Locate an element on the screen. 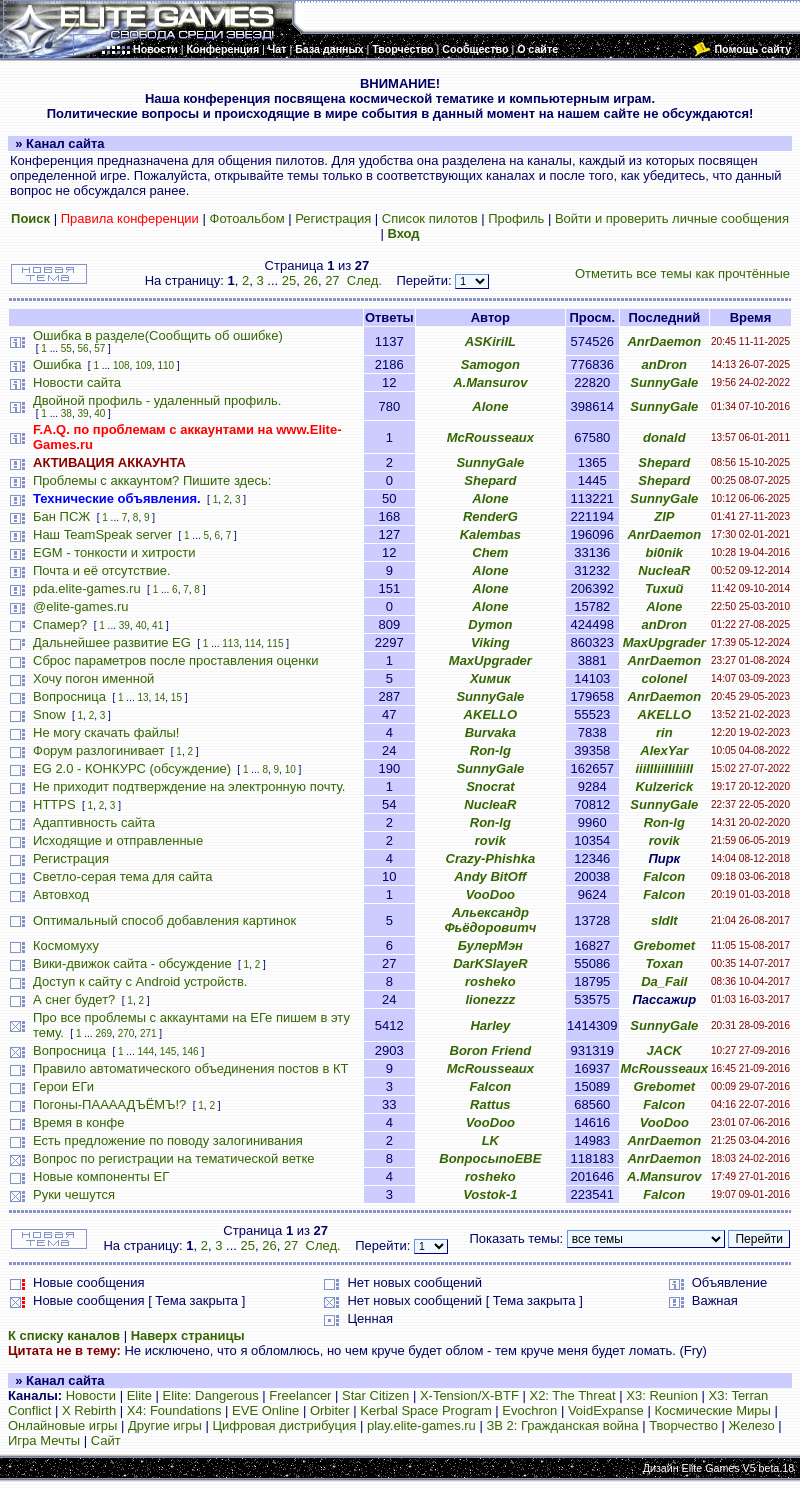  Доступ к сайту с Android устройств. is located at coordinates (140, 981).